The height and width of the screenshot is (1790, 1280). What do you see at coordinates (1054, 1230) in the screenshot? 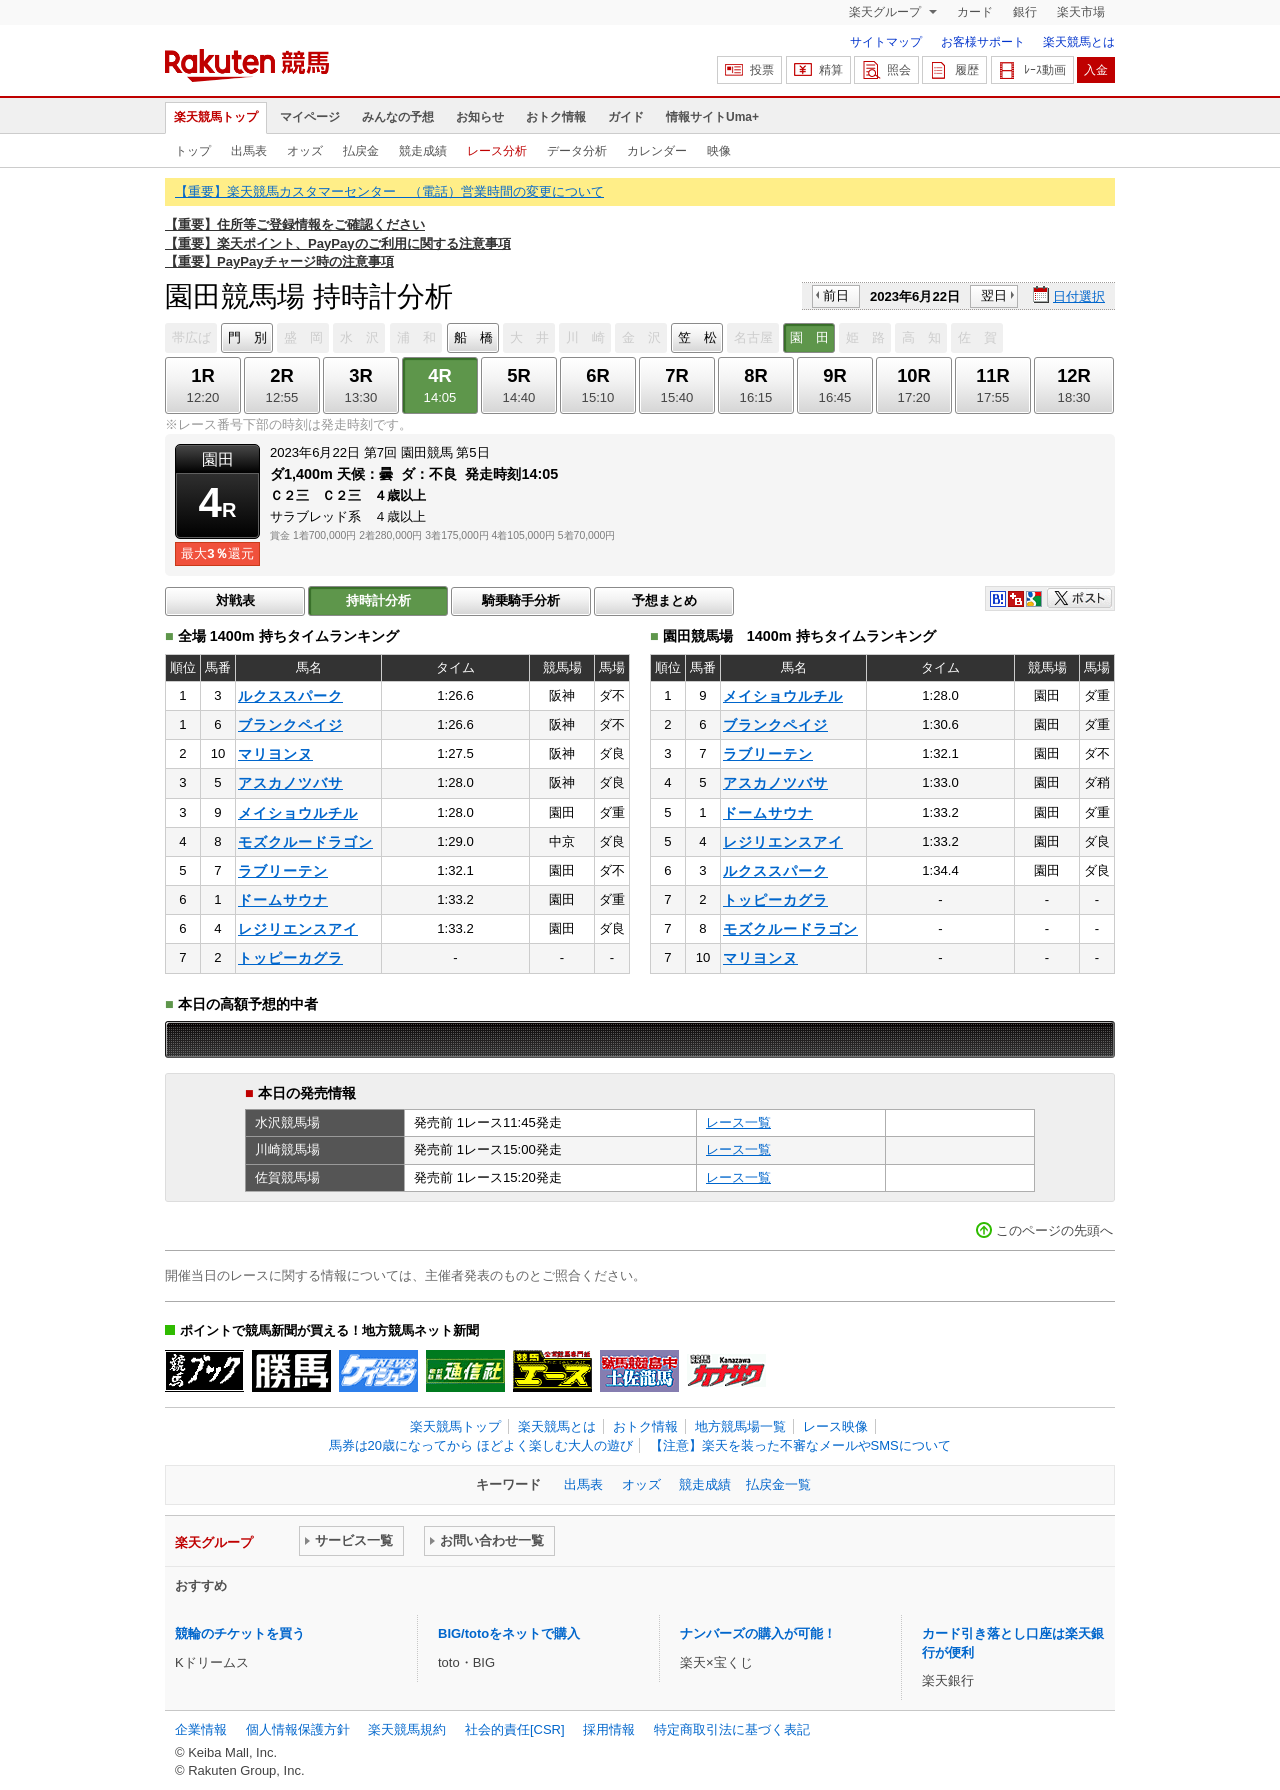
I see `このページの先頭へ` at bounding box center [1054, 1230].